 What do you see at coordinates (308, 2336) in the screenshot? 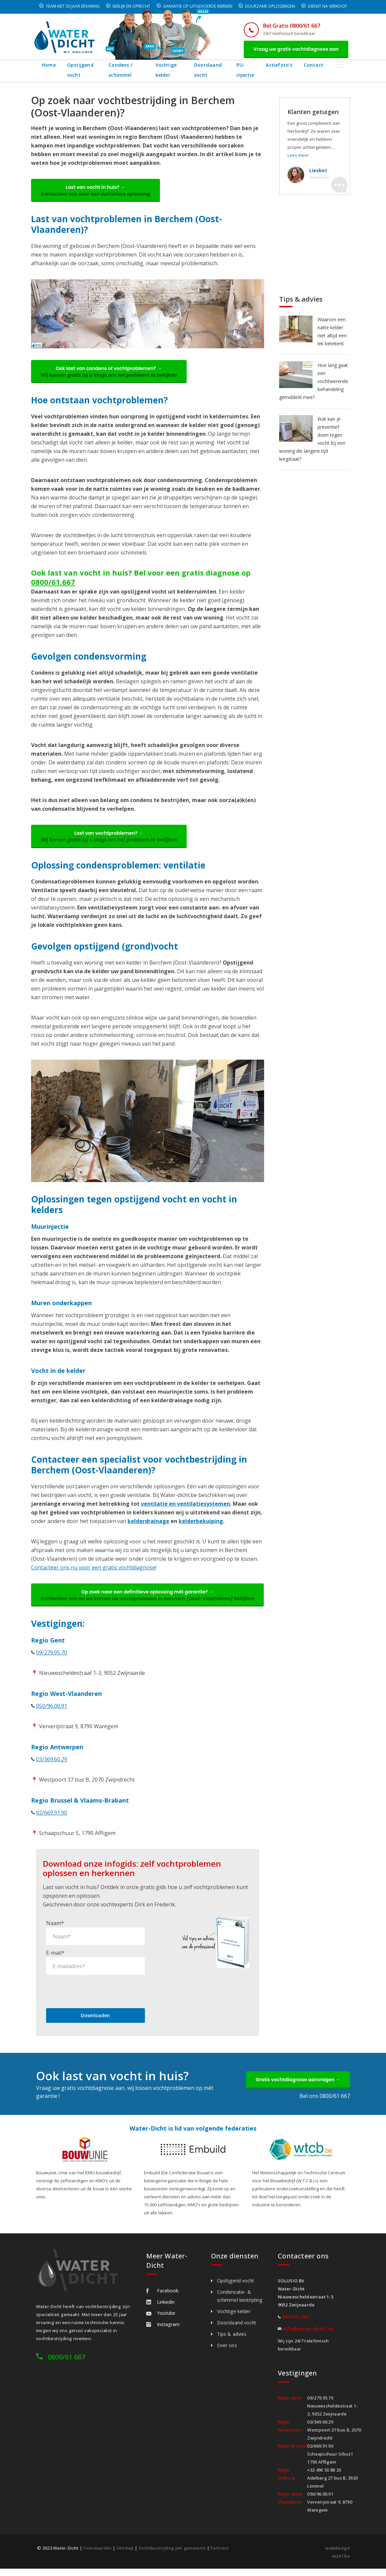
I see `info@water-dicht.be` at bounding box center [308, 2336].